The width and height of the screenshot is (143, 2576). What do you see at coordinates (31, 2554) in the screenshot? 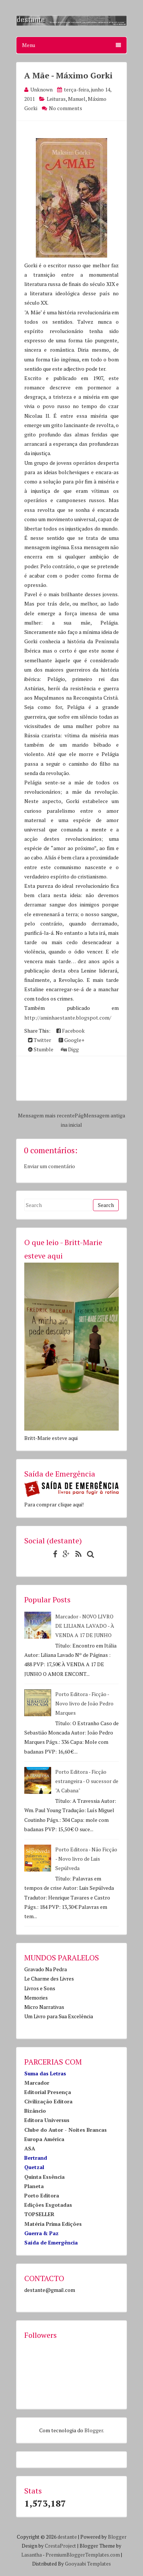
I see `Lasantha` at bounding box center [31, 2554].